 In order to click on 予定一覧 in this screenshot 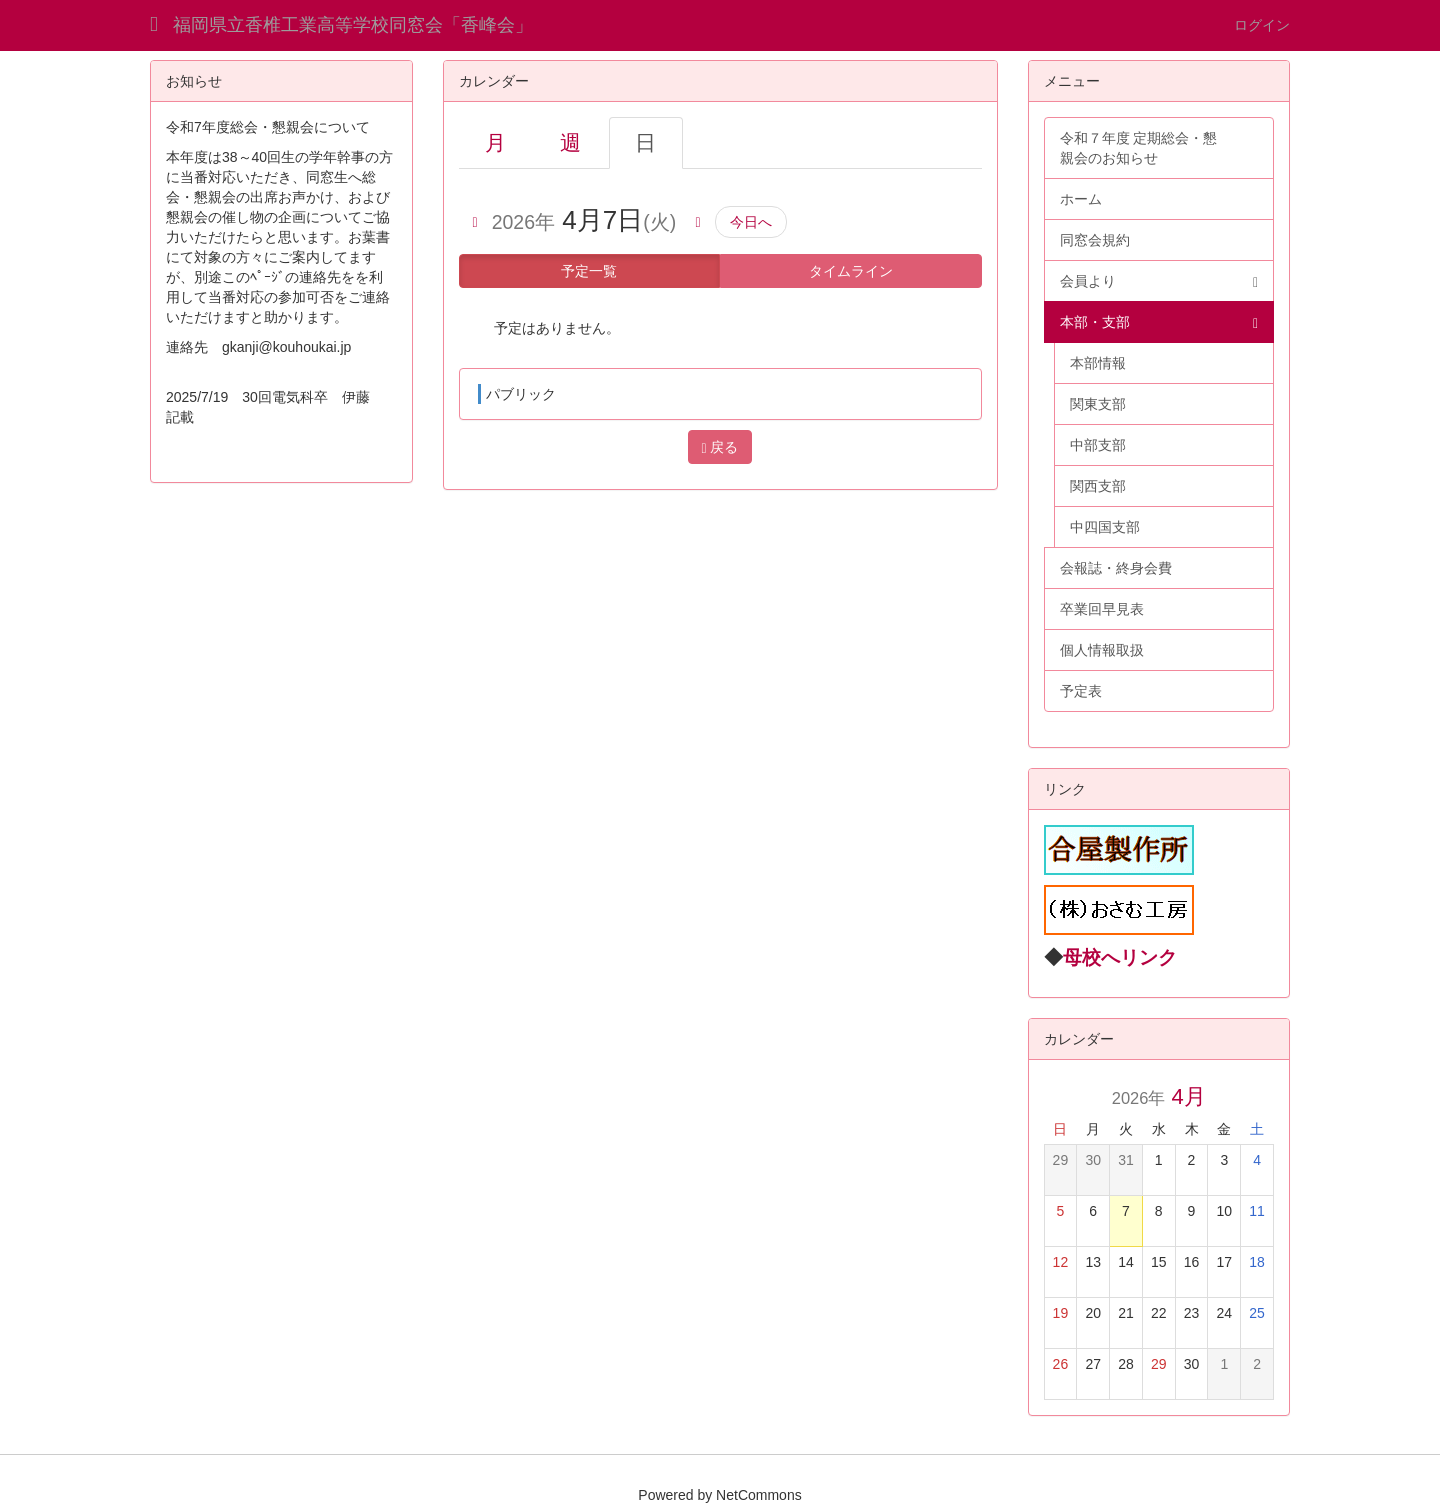, I will do `click(589, 271)`.